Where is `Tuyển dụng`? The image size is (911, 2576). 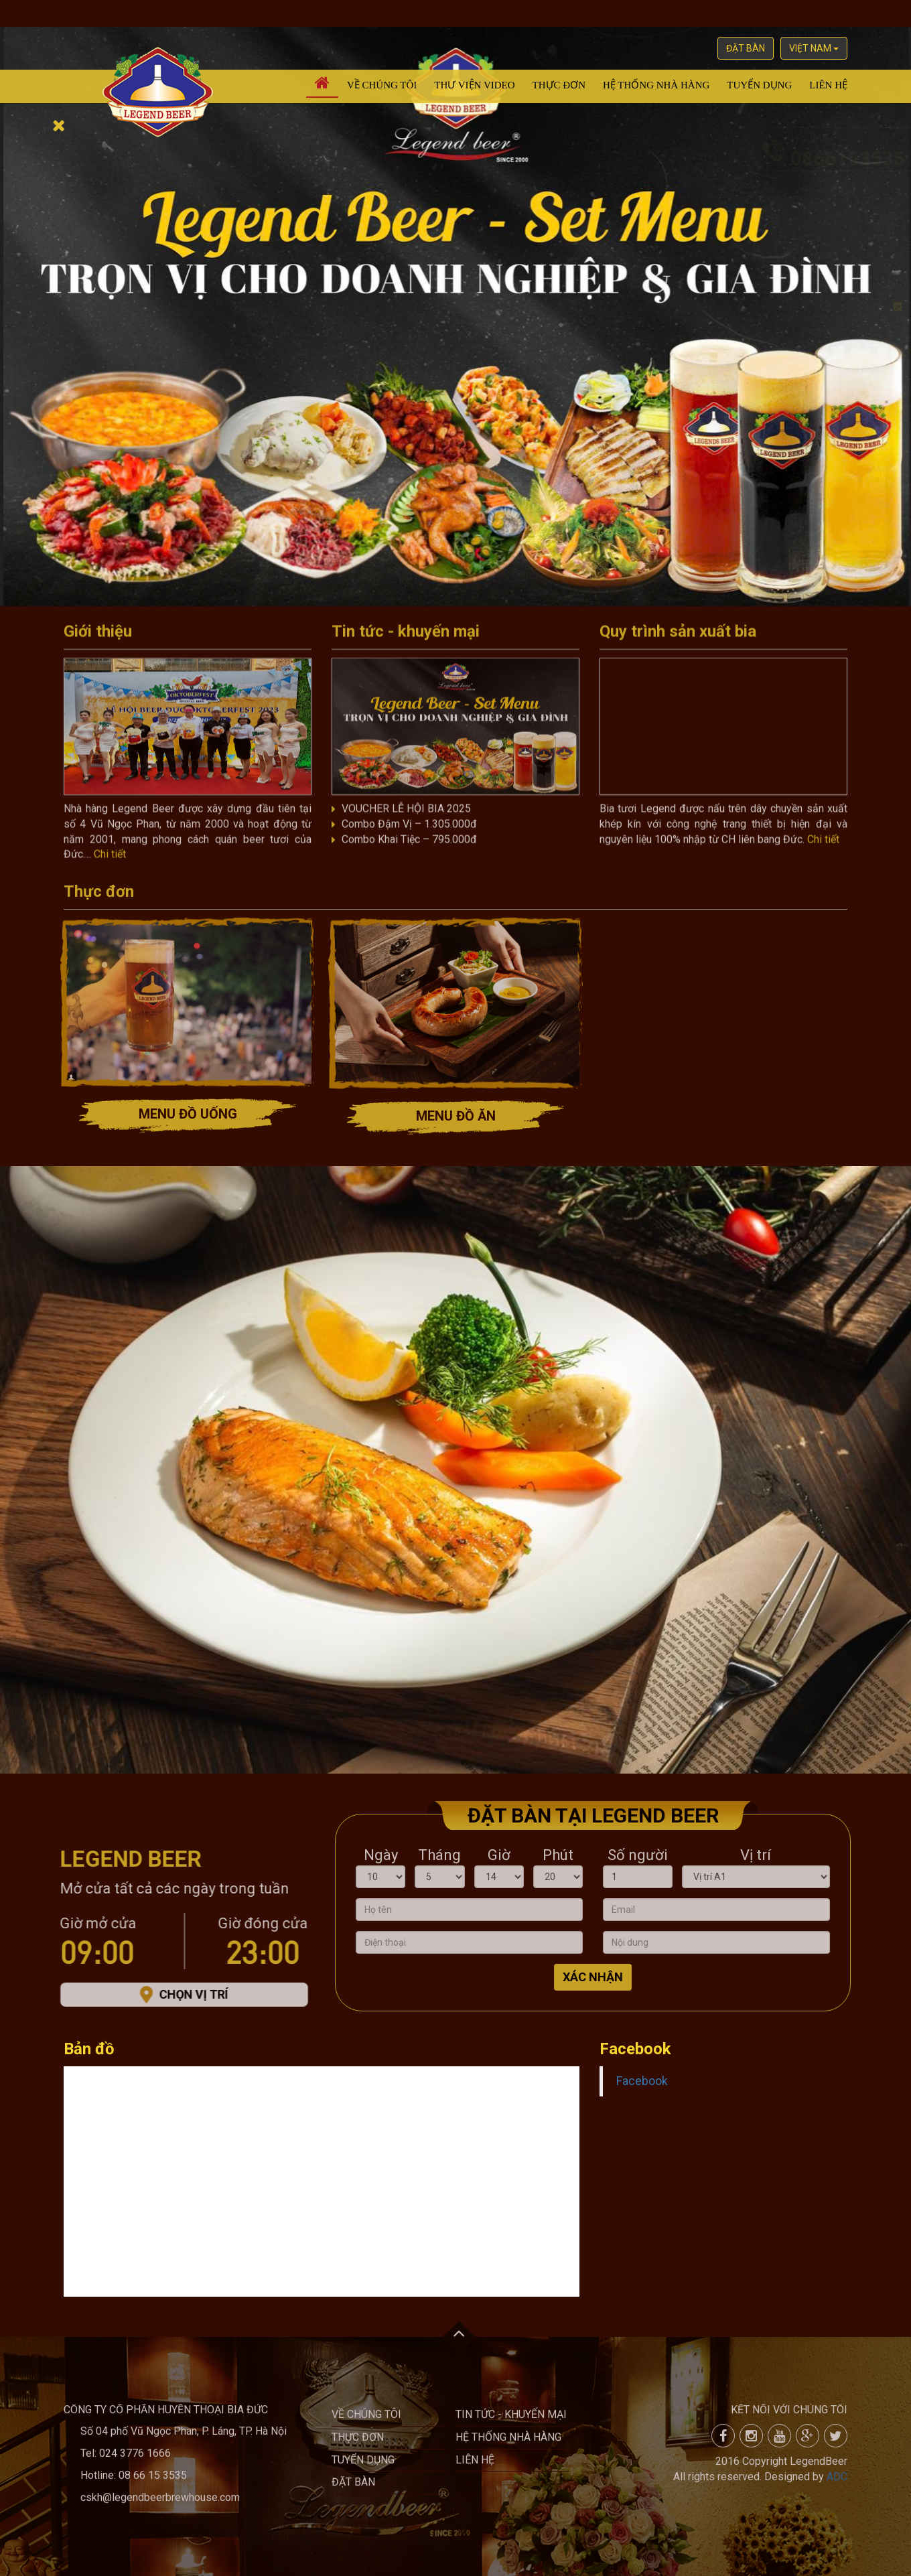 Tuyển dụng is located at coordinates (759, 85).